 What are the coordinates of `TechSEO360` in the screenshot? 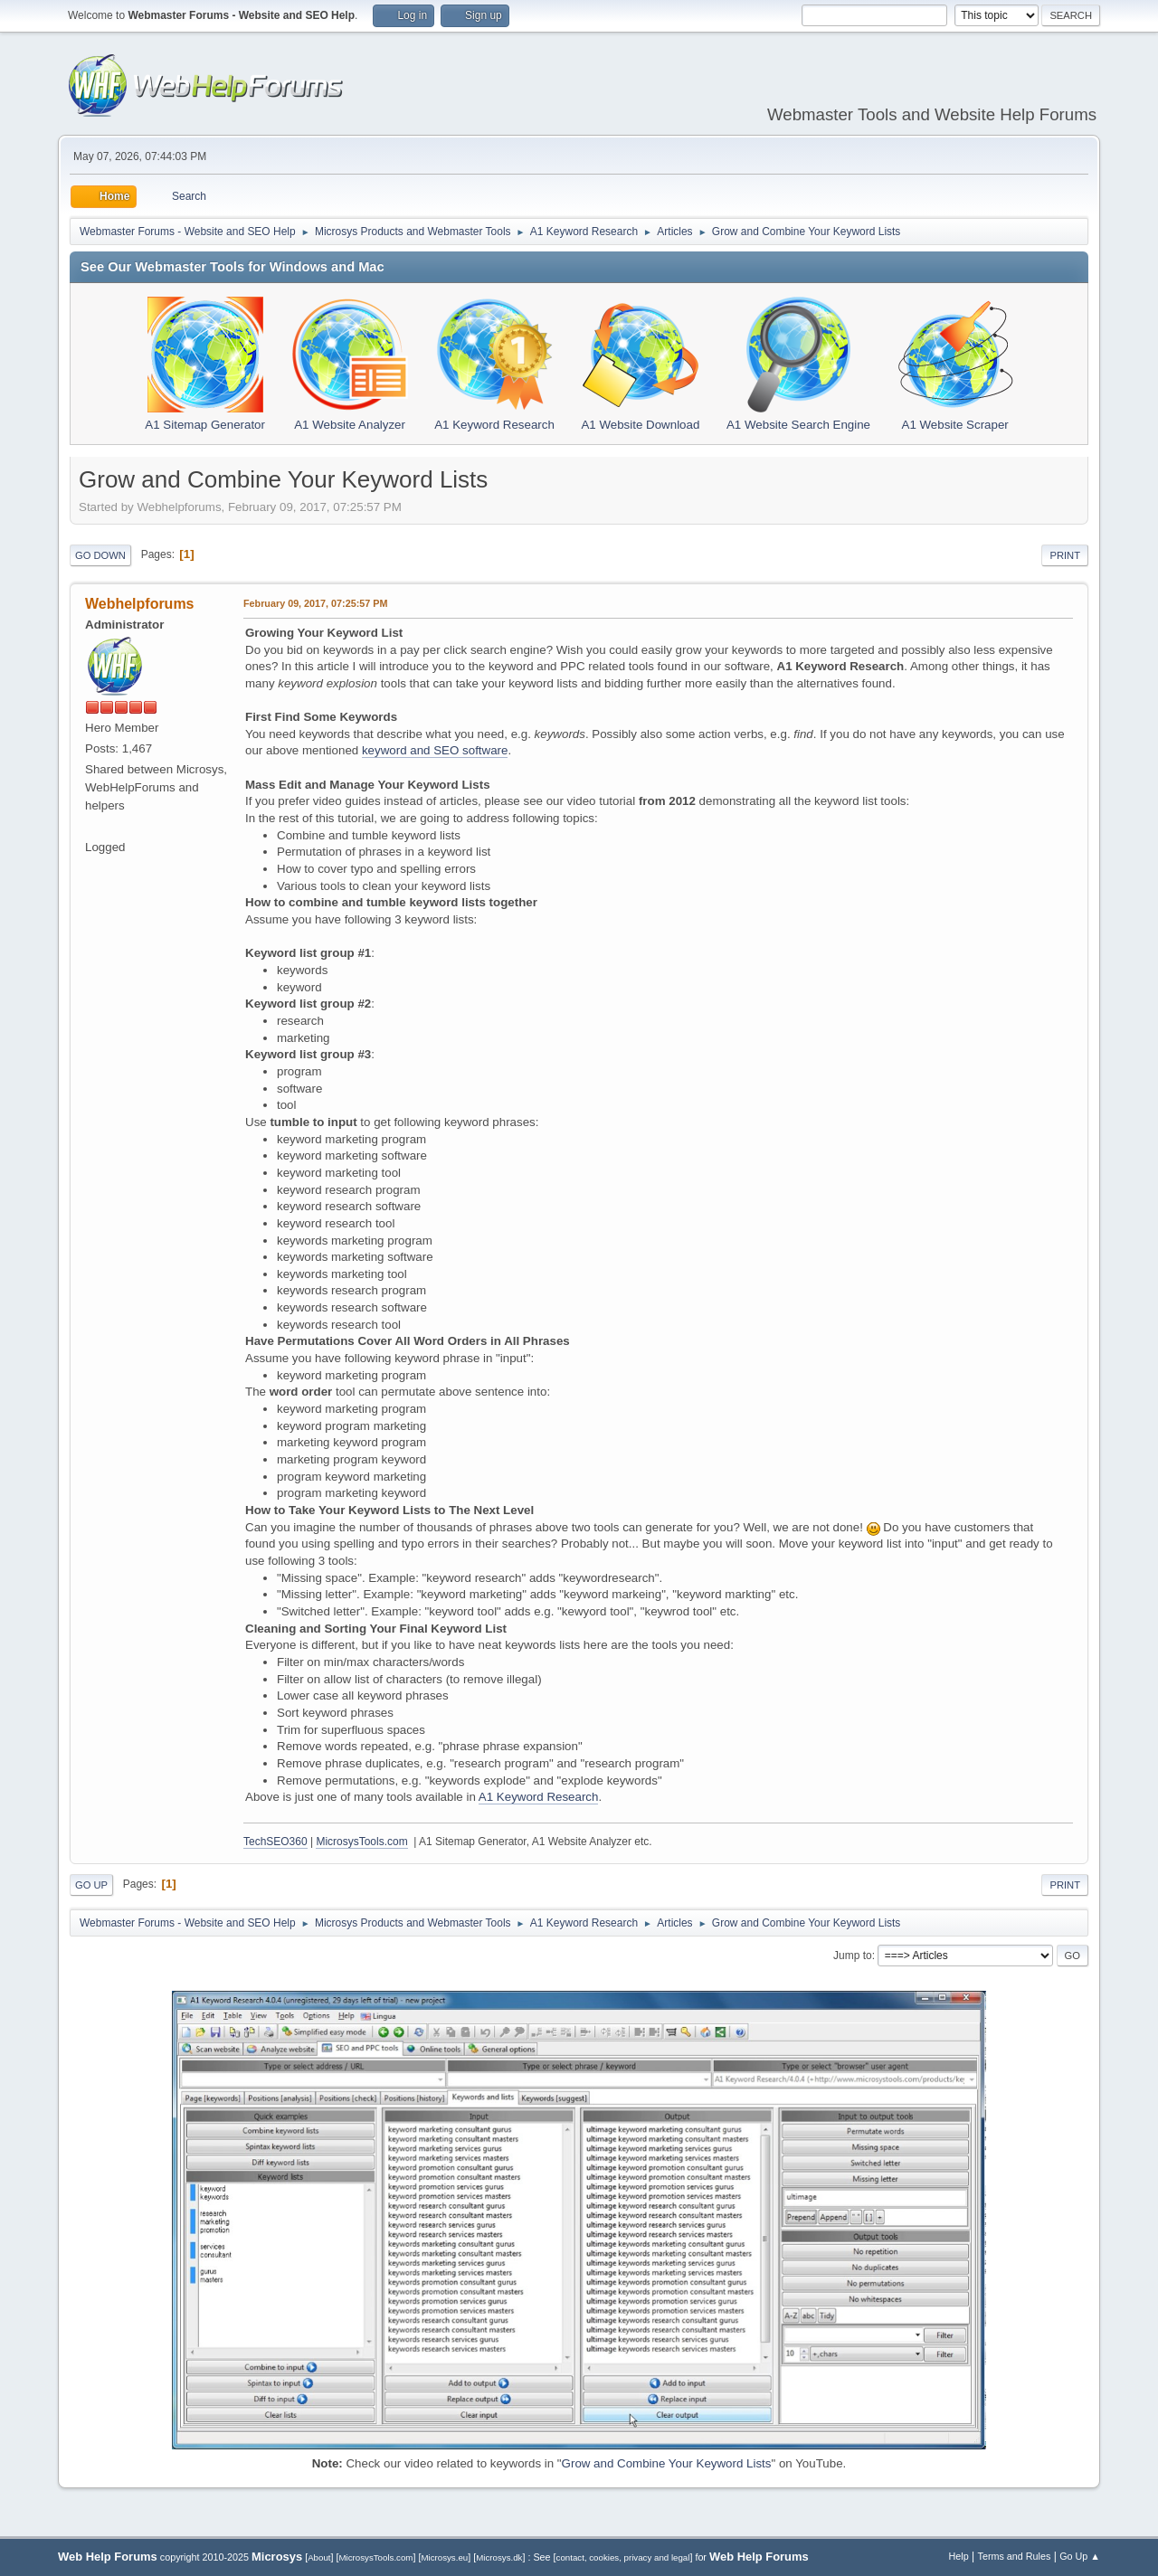 It's located at (275, 1841).